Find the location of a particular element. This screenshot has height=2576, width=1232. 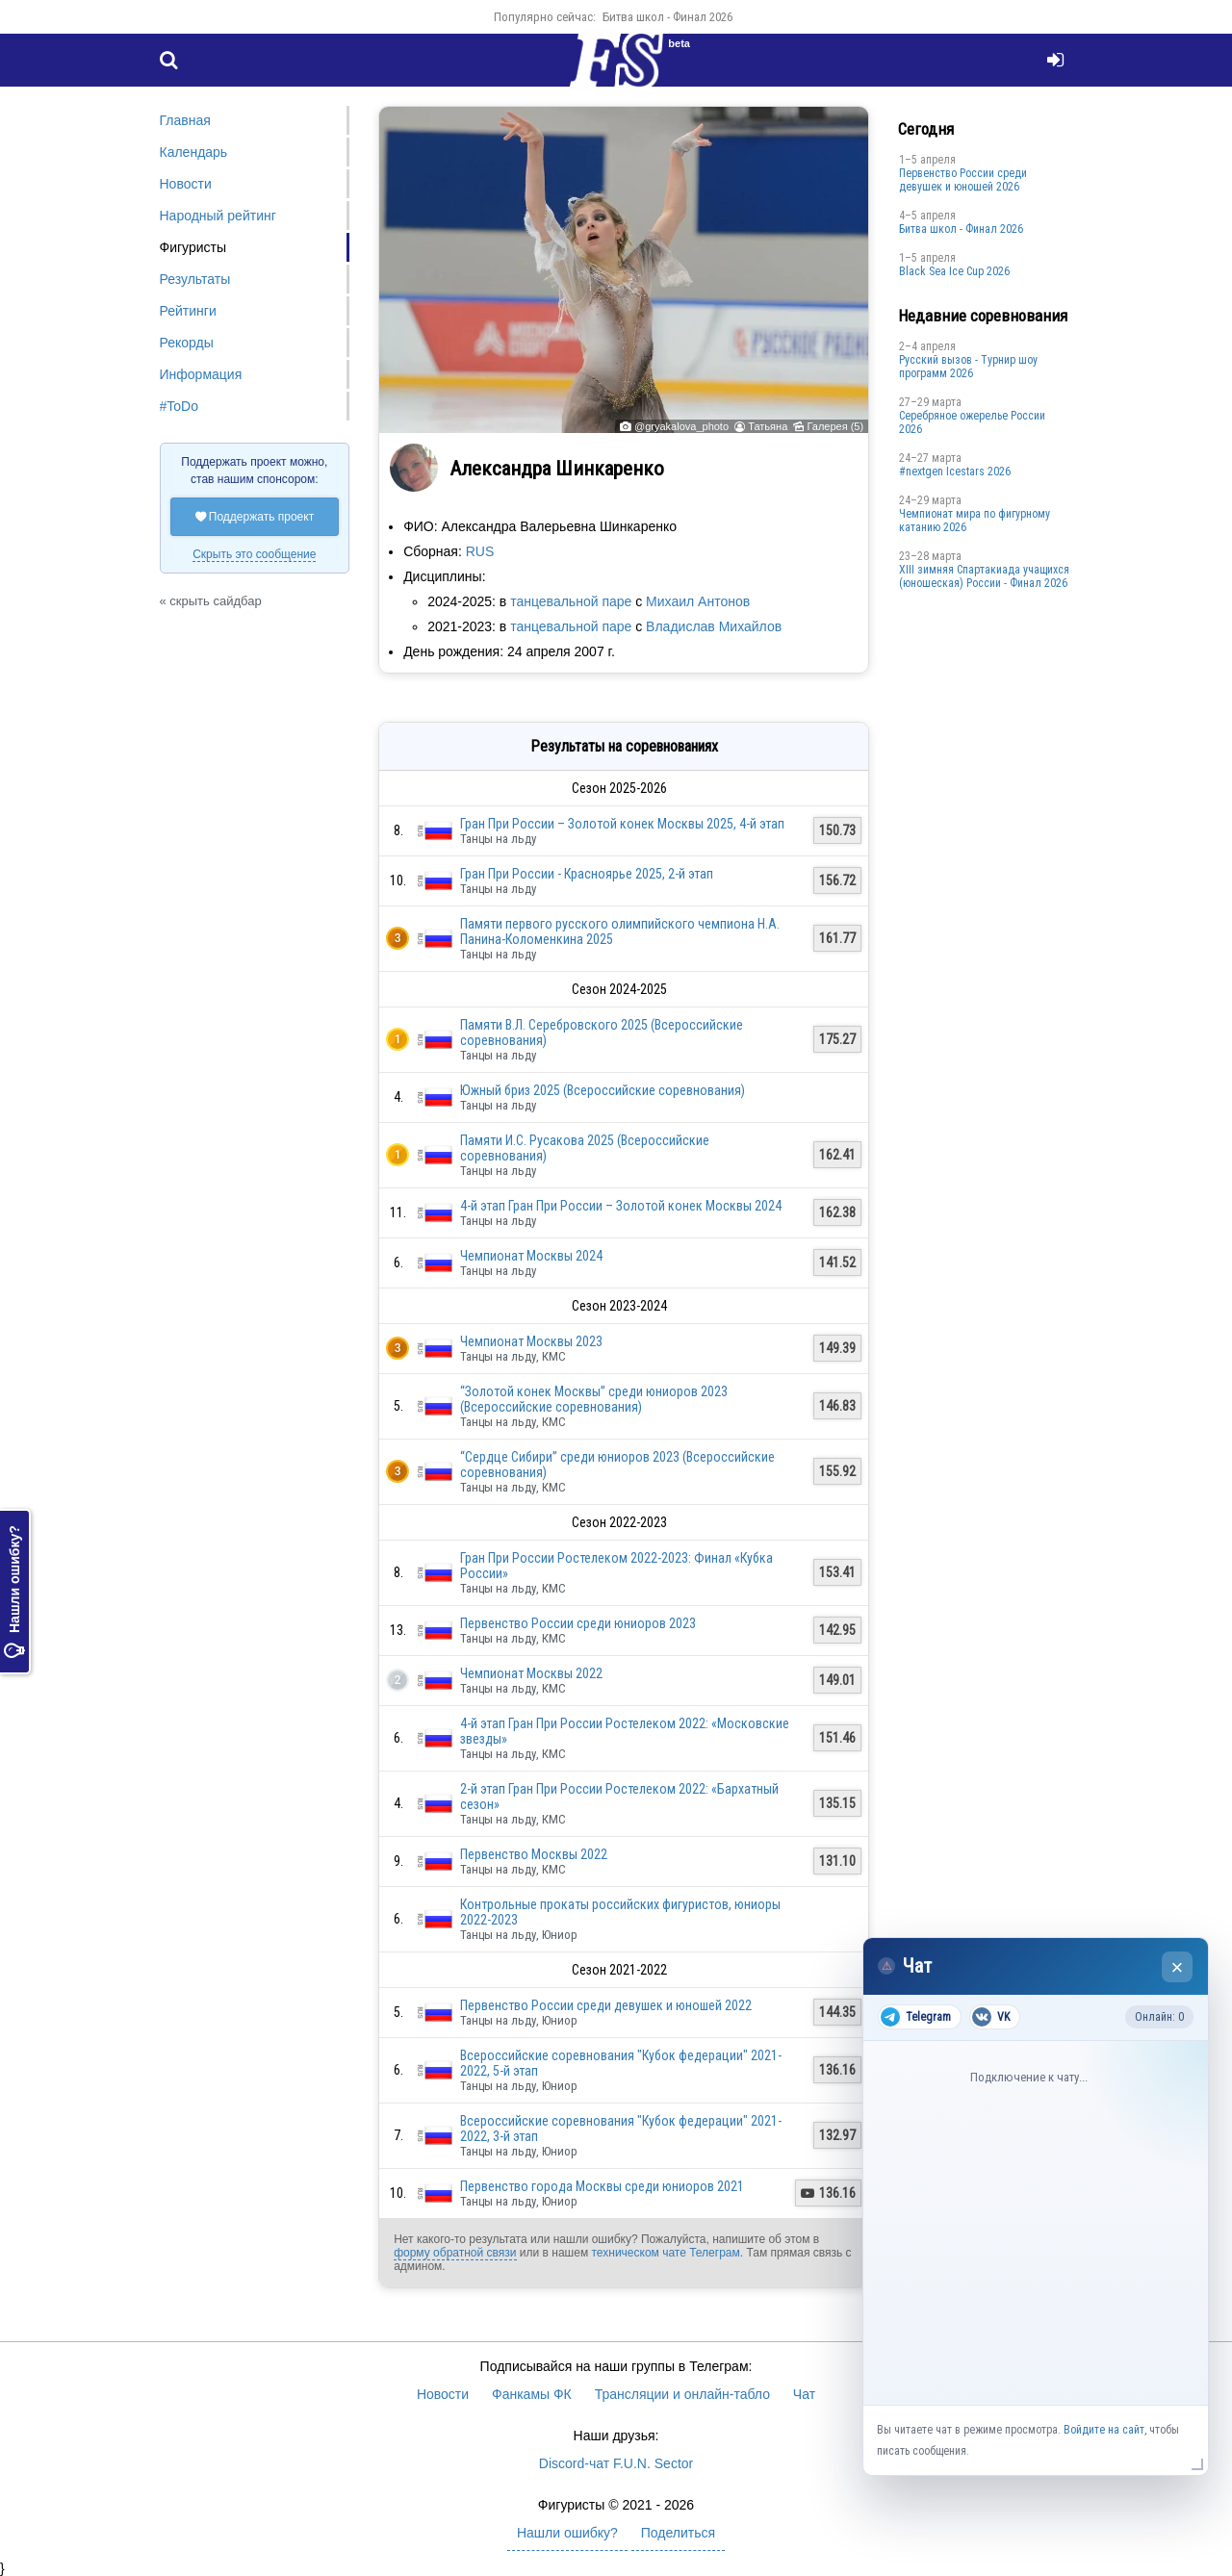

« скрыть сайдбар is located at coordinates (211, 601).